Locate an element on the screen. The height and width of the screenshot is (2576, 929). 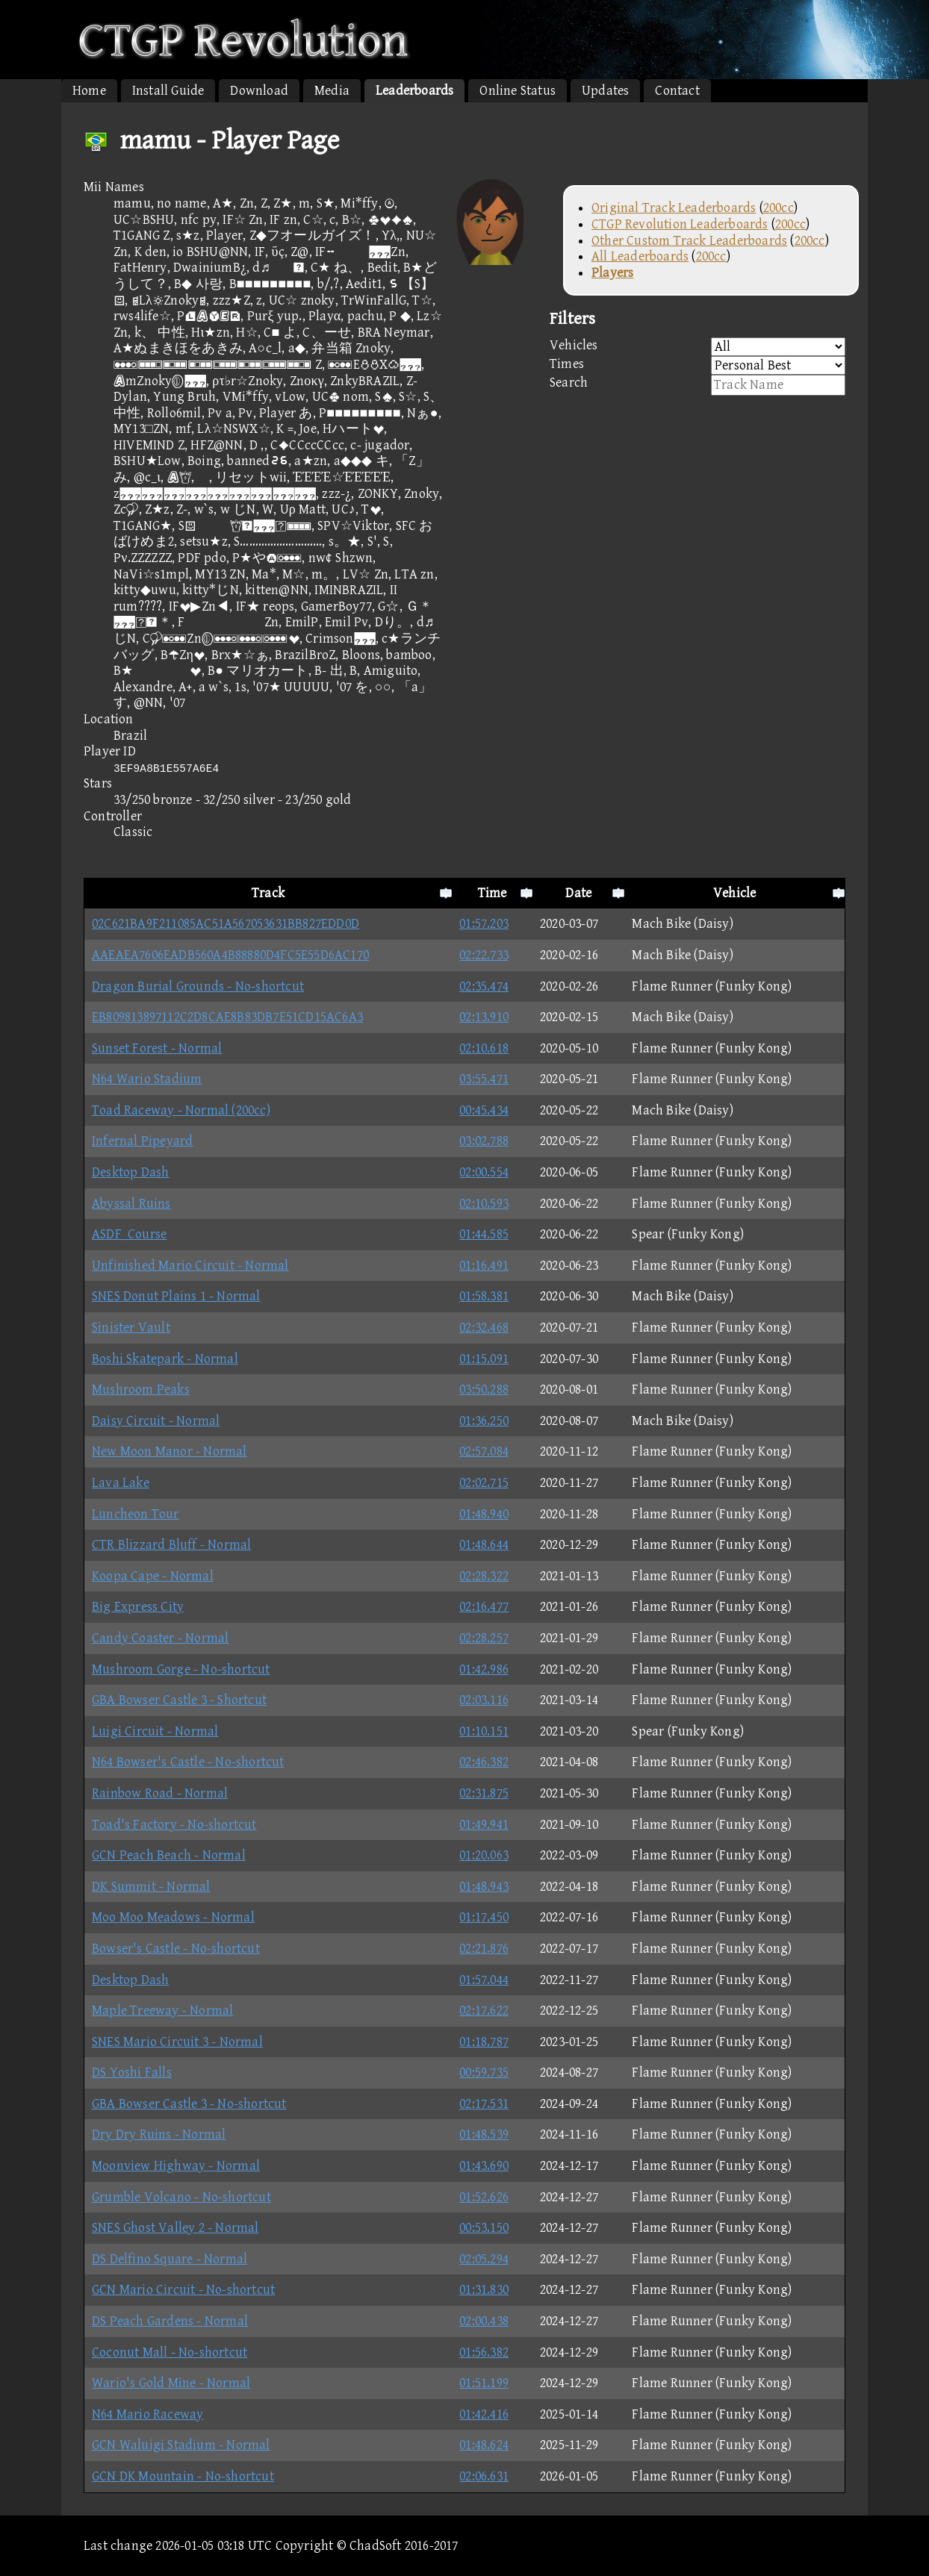
02:31.875 is located at coordinates (484, 1793).